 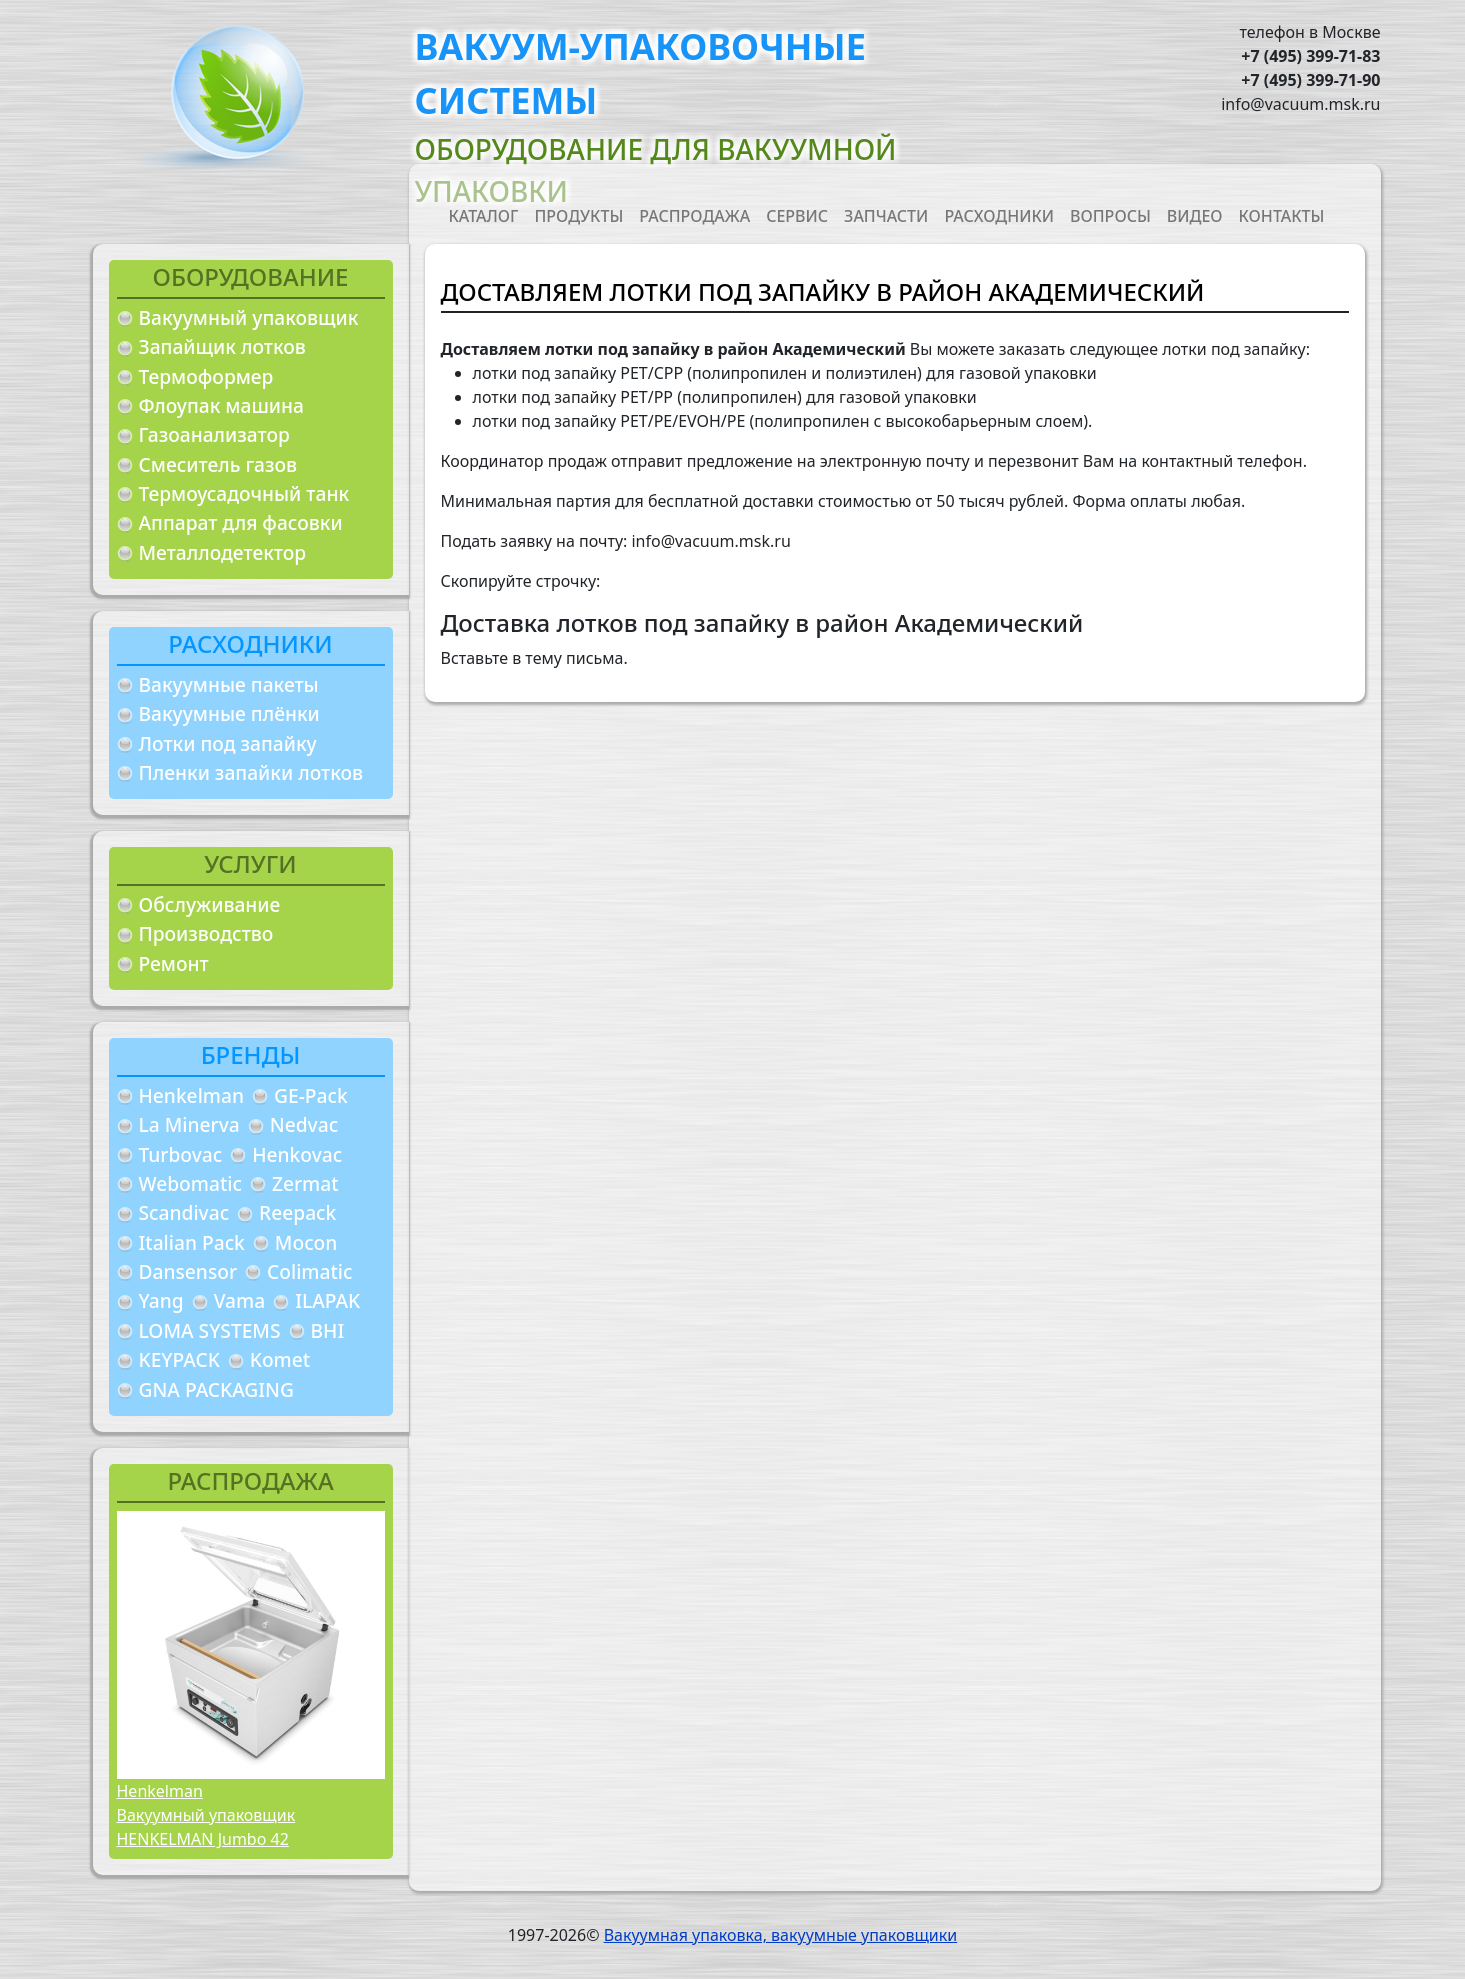 What do you see at coordinates (190, 1183) in the screenshot?
I see `Webomatic` at bounding box center [190, 1183].